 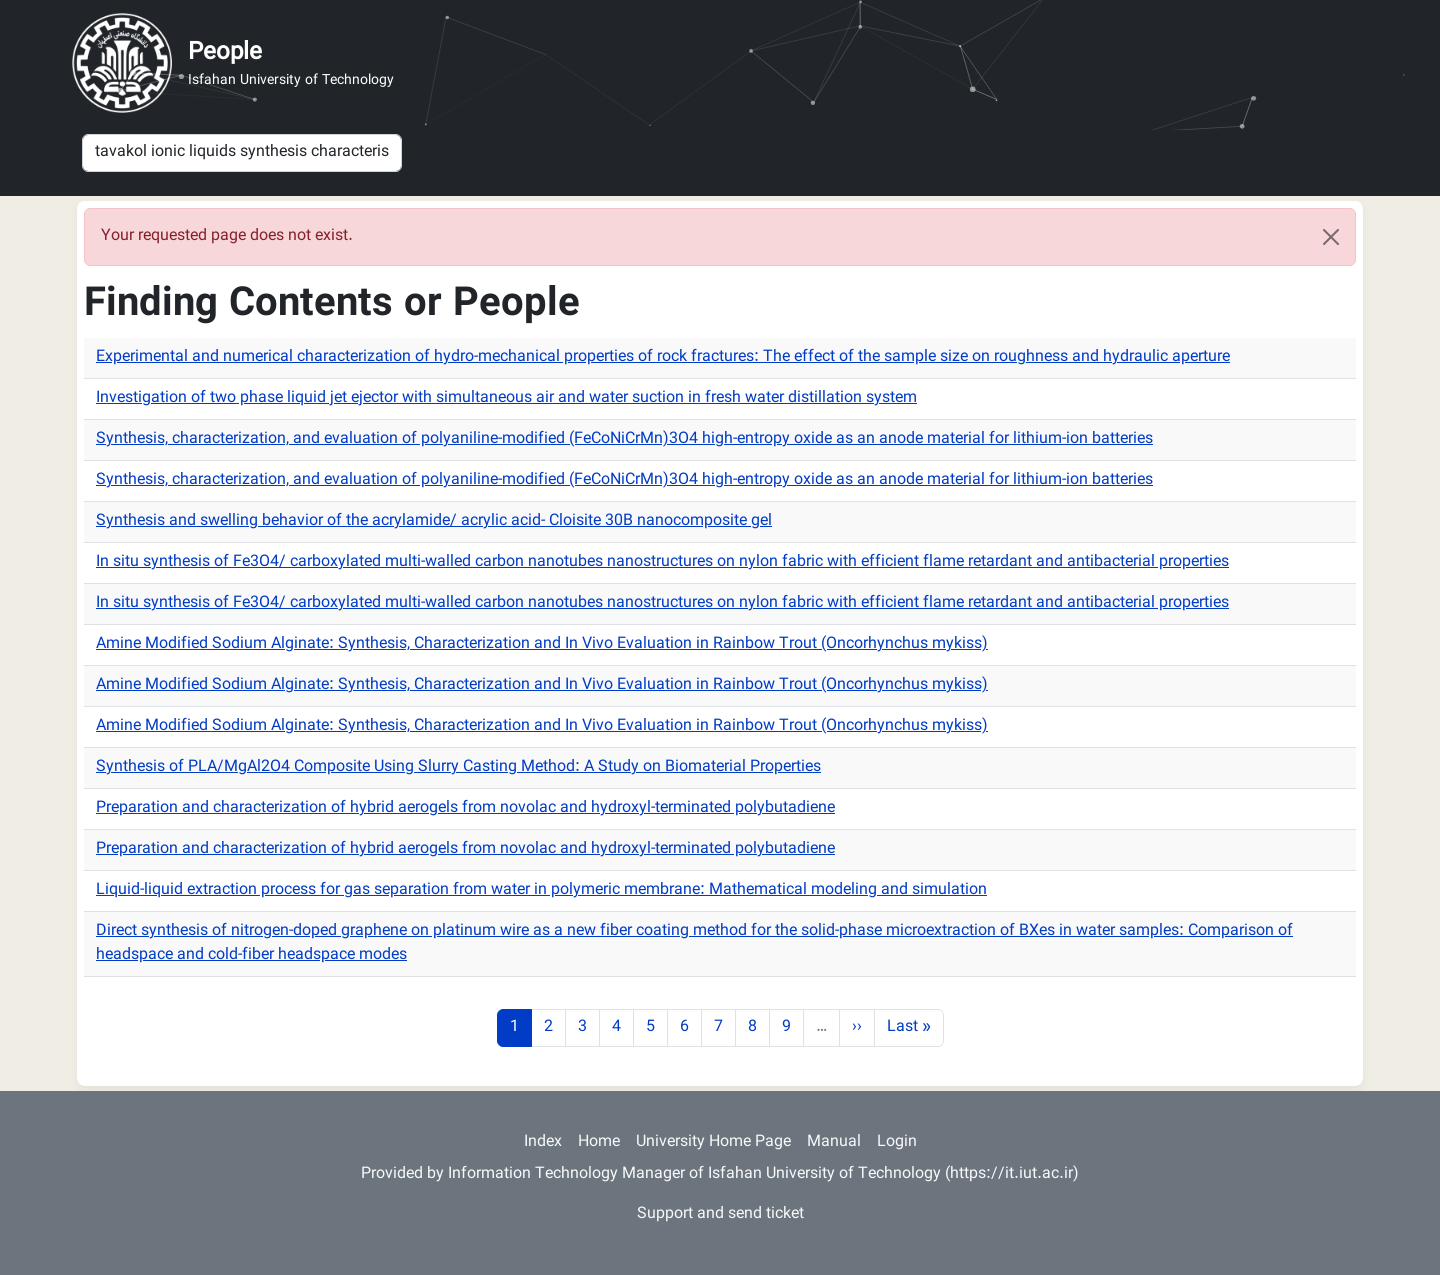 I want to click on University Home Page, so click(x=713, y=1142).